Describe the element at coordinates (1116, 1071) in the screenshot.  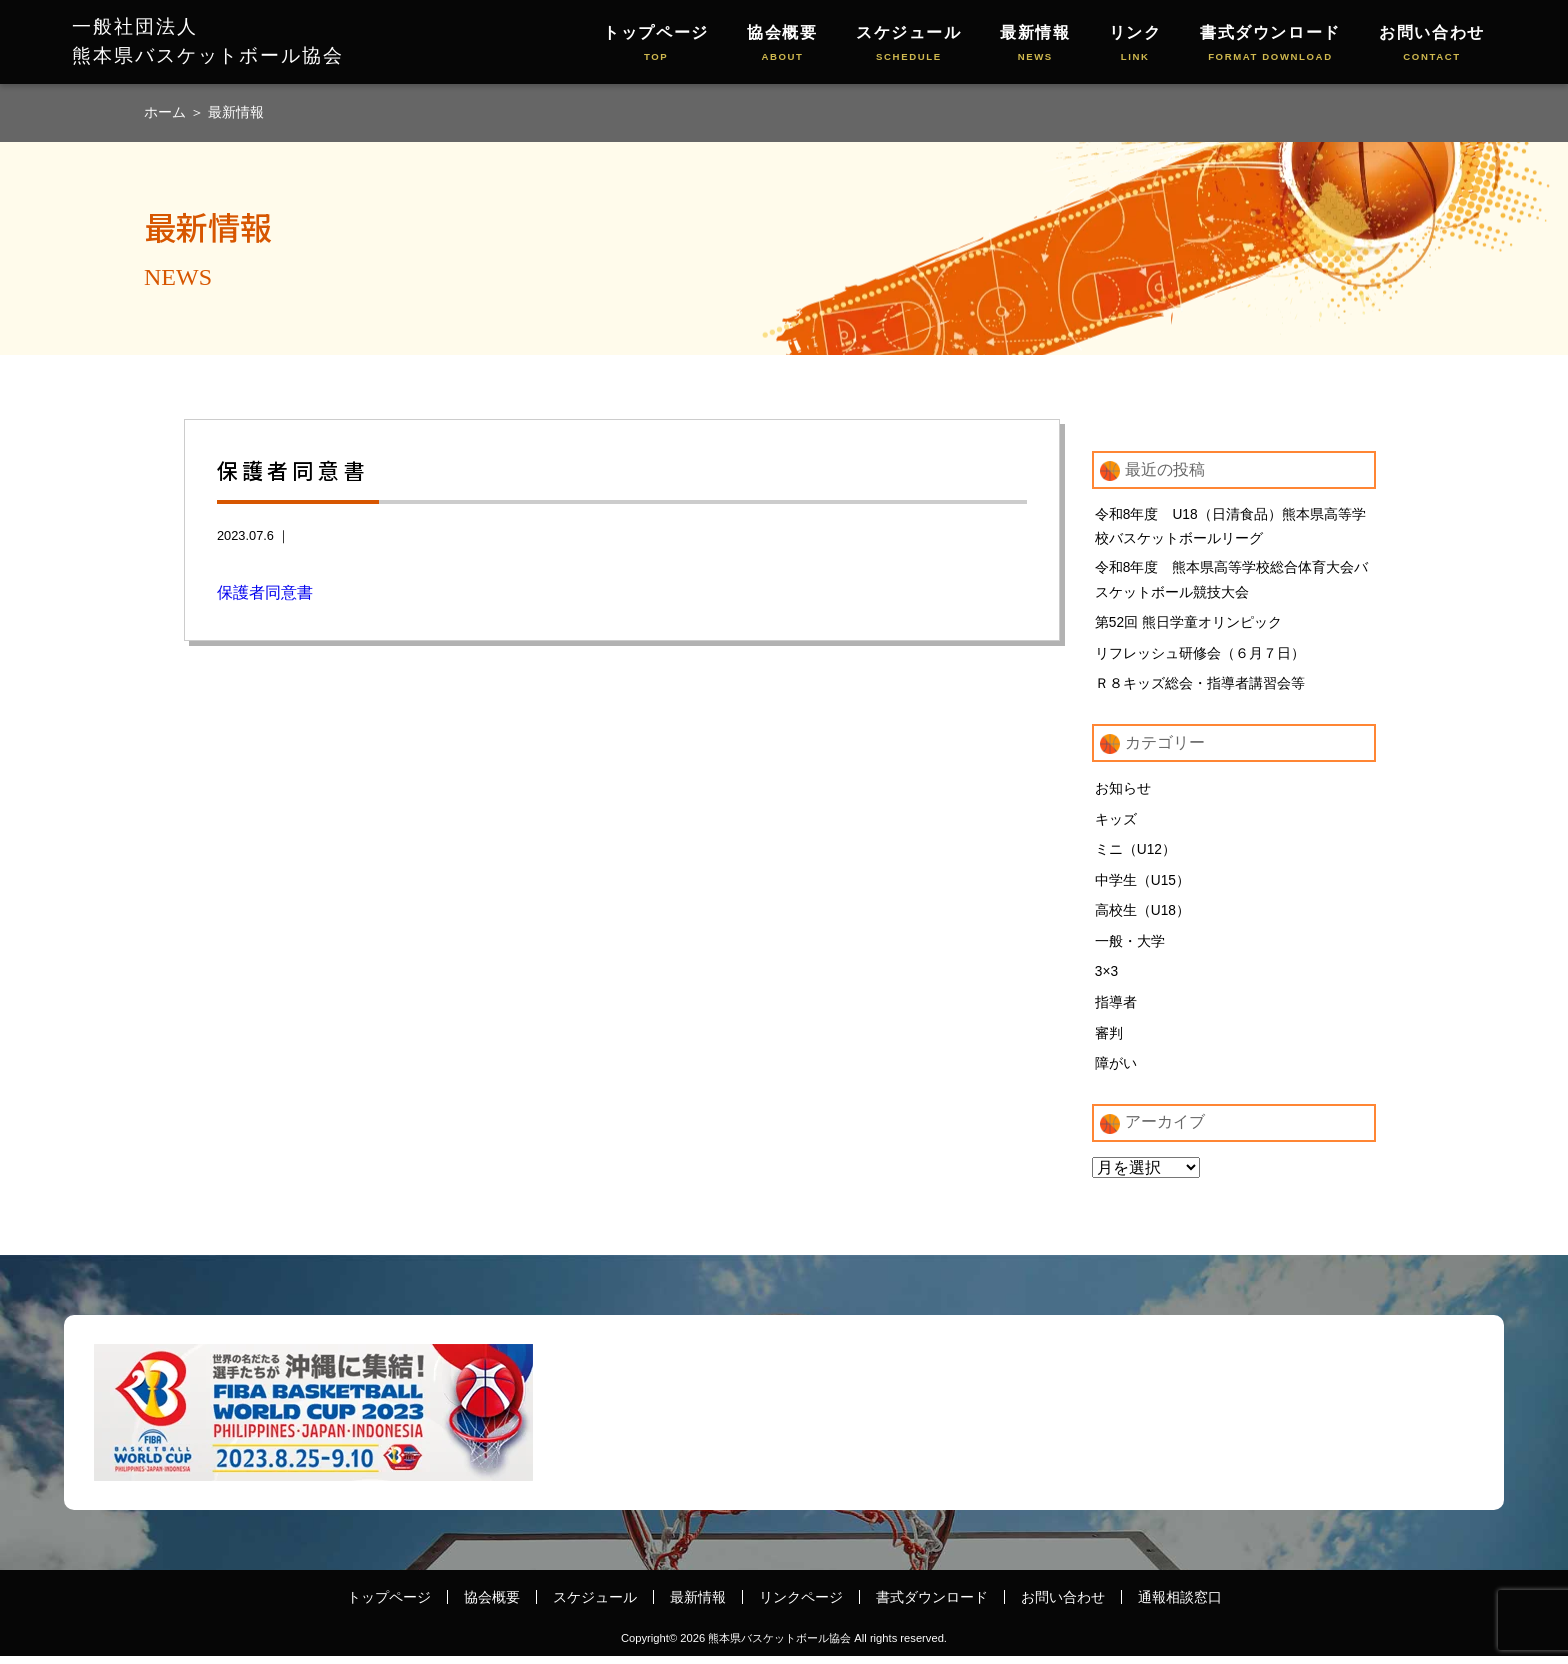
I see `障がい` at that location.